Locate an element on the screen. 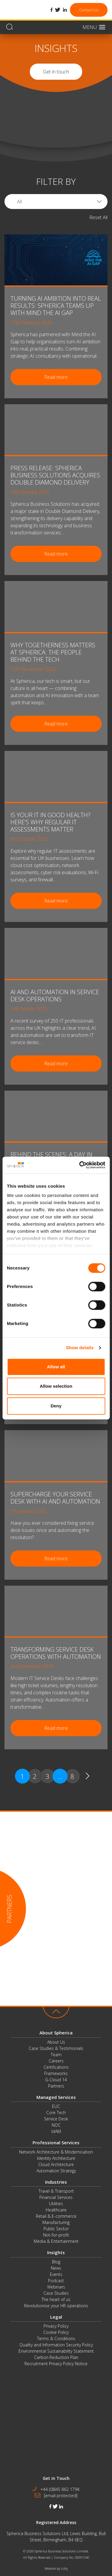  Professional Services is located at coordinates (56, 2142).